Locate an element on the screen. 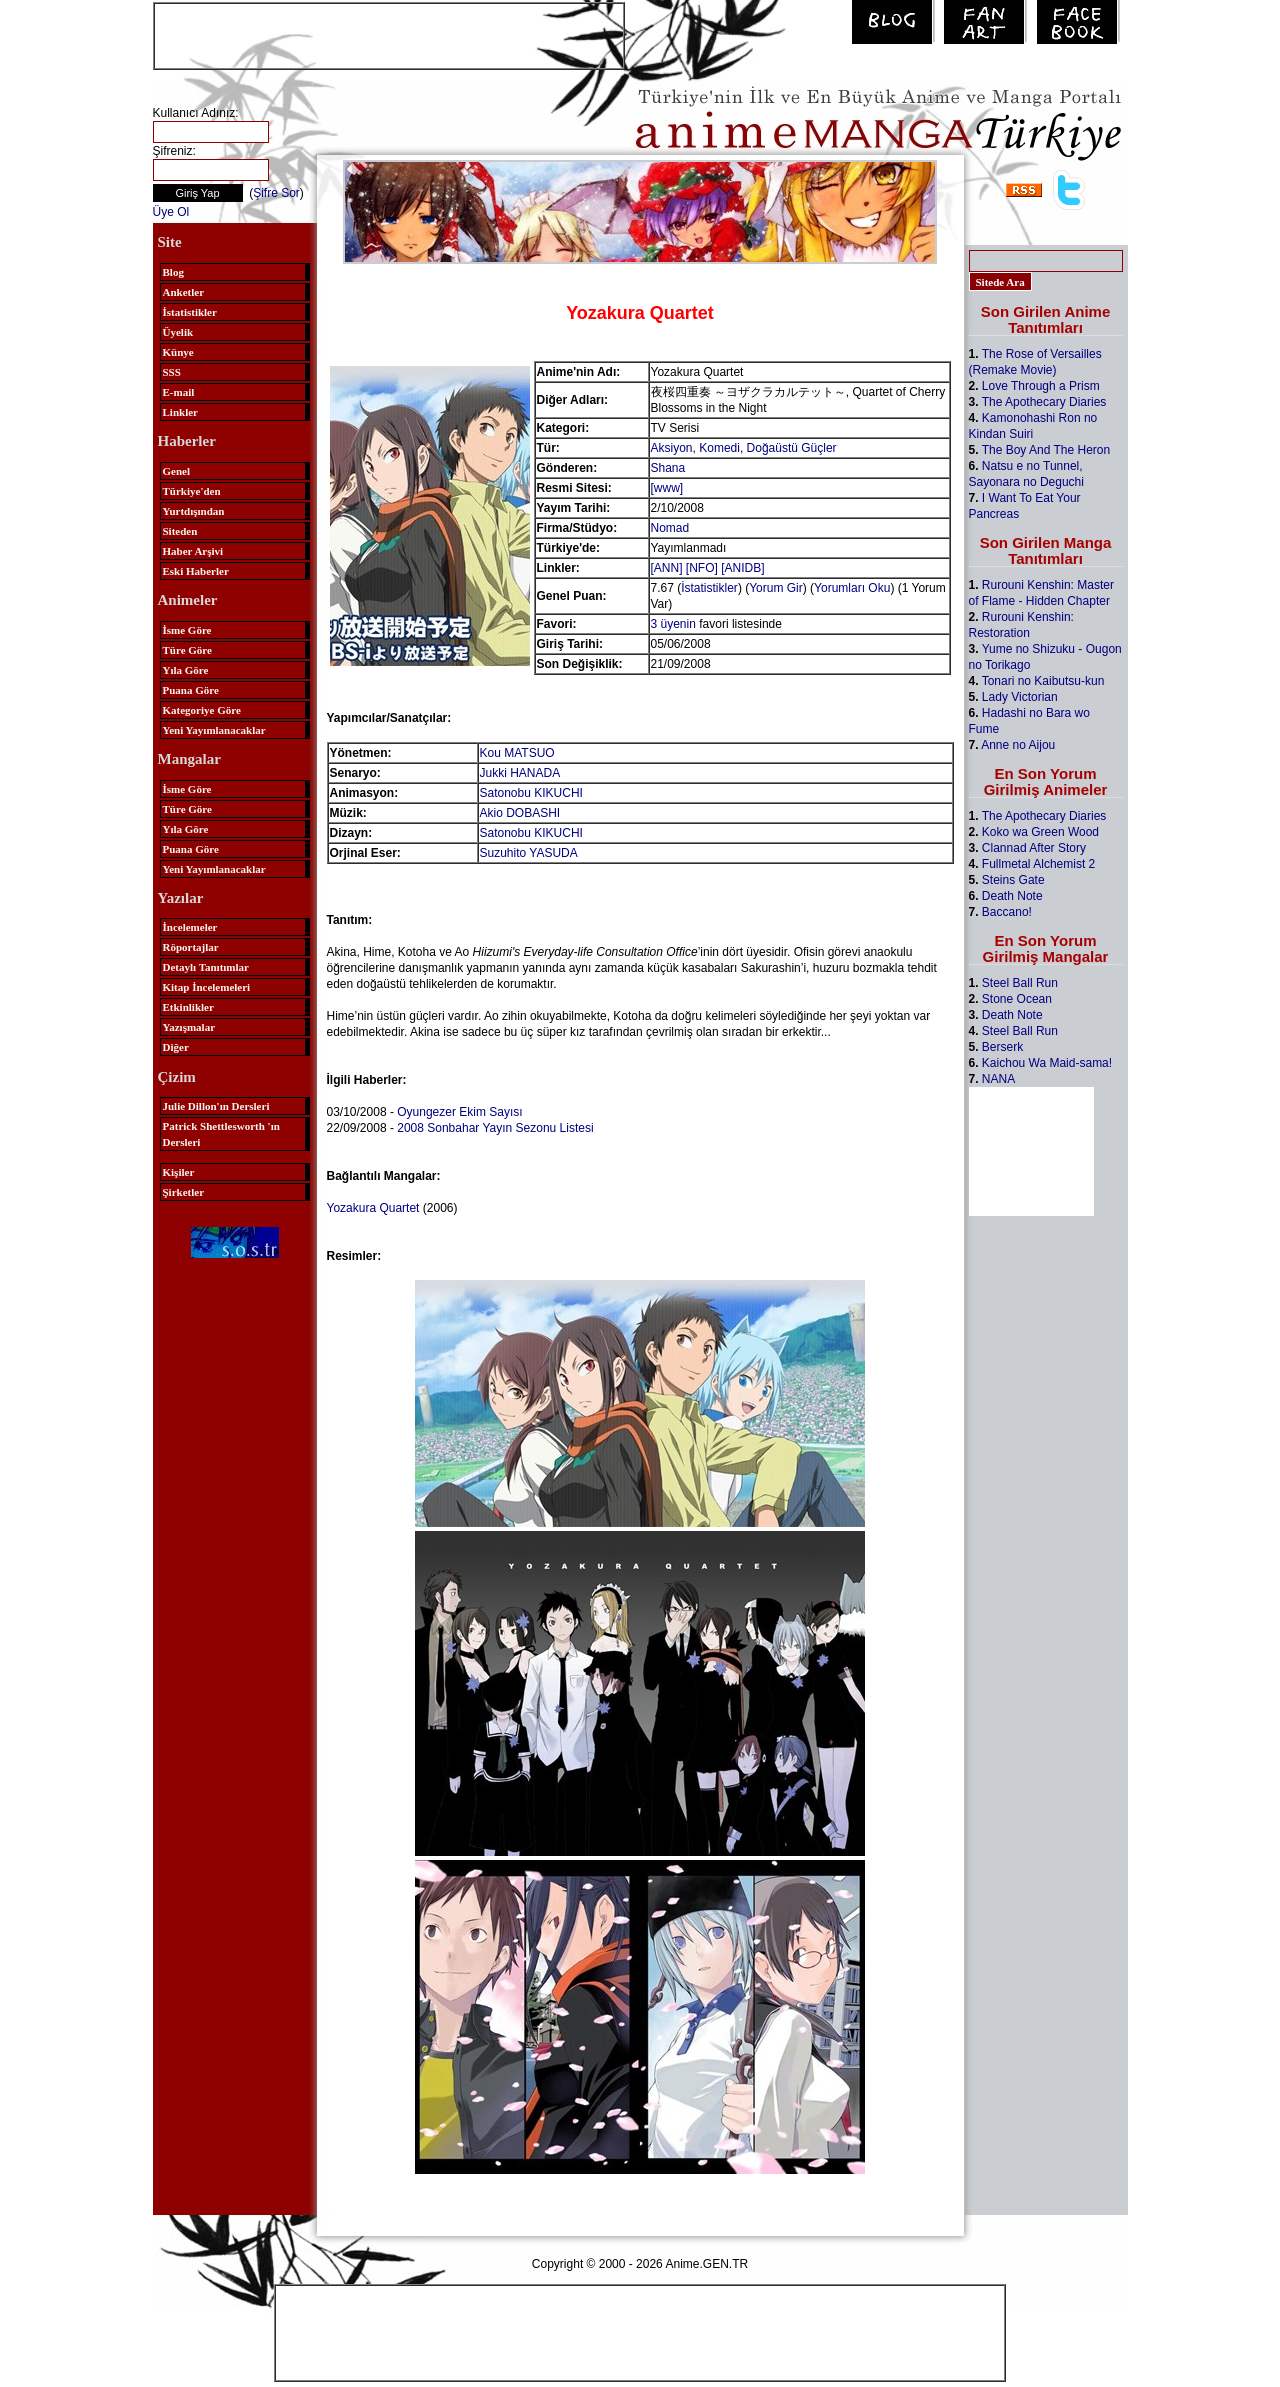 Image resolution: width=1280 pixels, height=2387 pixels. Şirketler is located at coordinates (184, 1192).